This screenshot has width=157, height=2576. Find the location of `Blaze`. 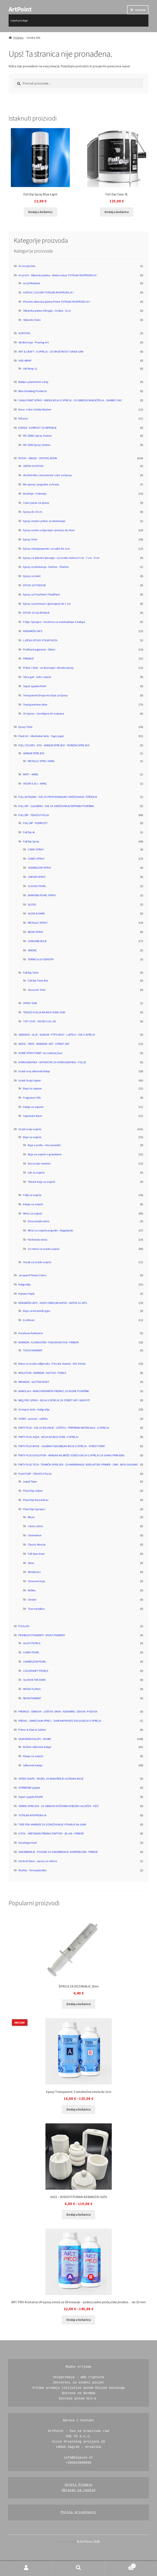

Blaze is located at coordinates (31, 1517).